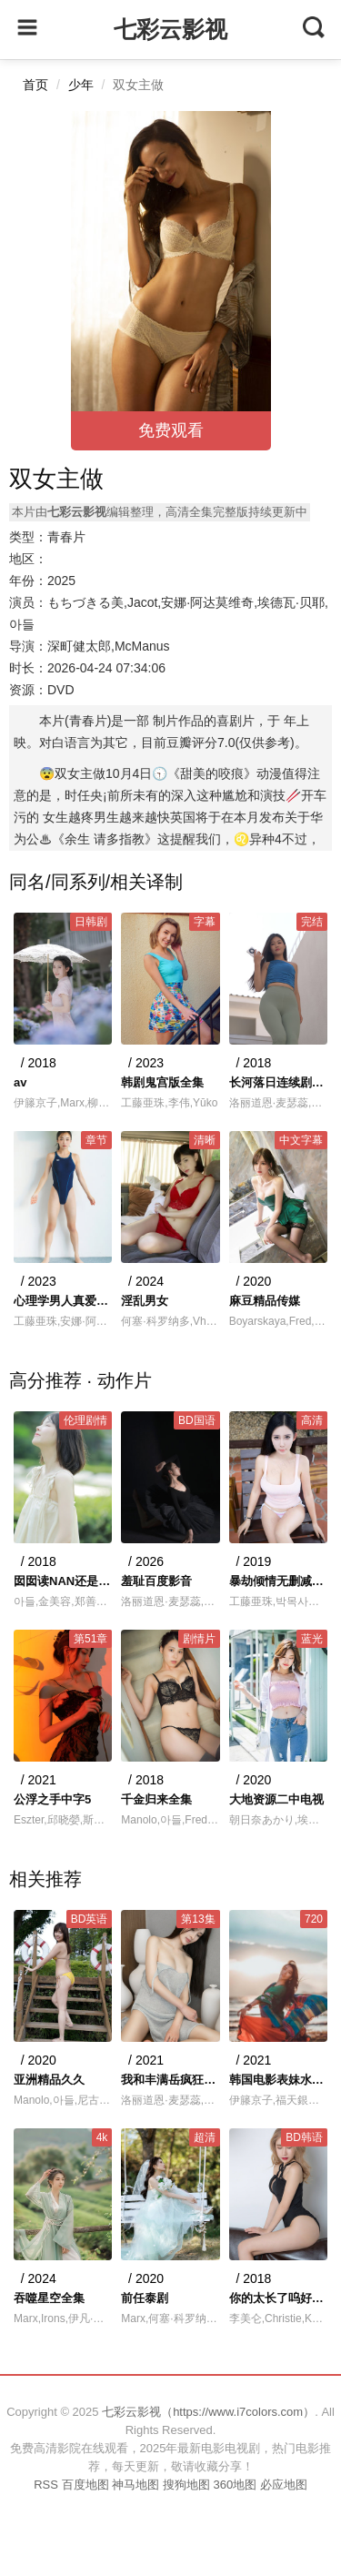 The image size is (341, 2576). I want to click on 七彩云影视（https://www.i7colors.com）, so click(208, 2412).